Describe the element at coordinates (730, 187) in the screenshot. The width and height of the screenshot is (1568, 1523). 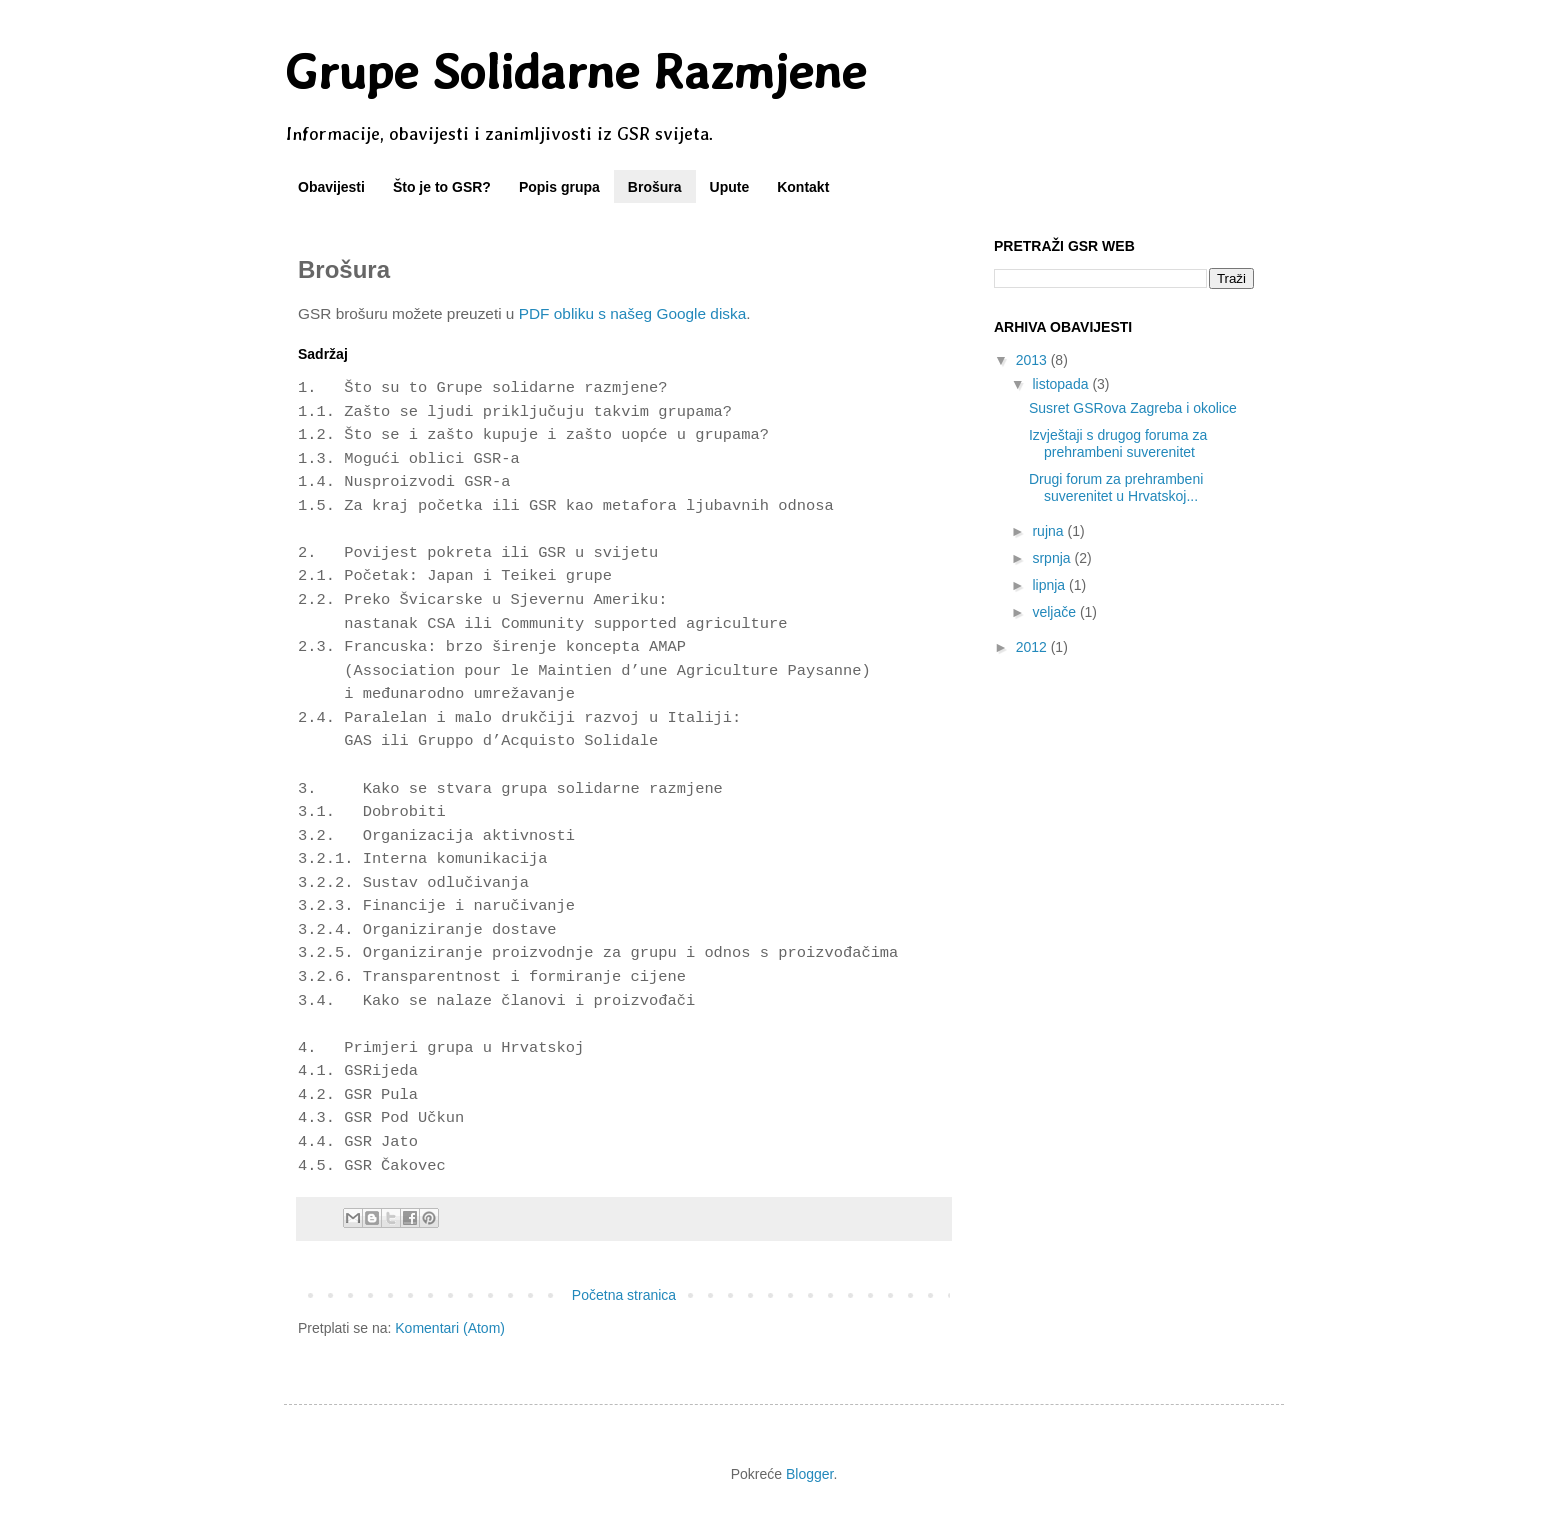
I see `Upute` at that location.